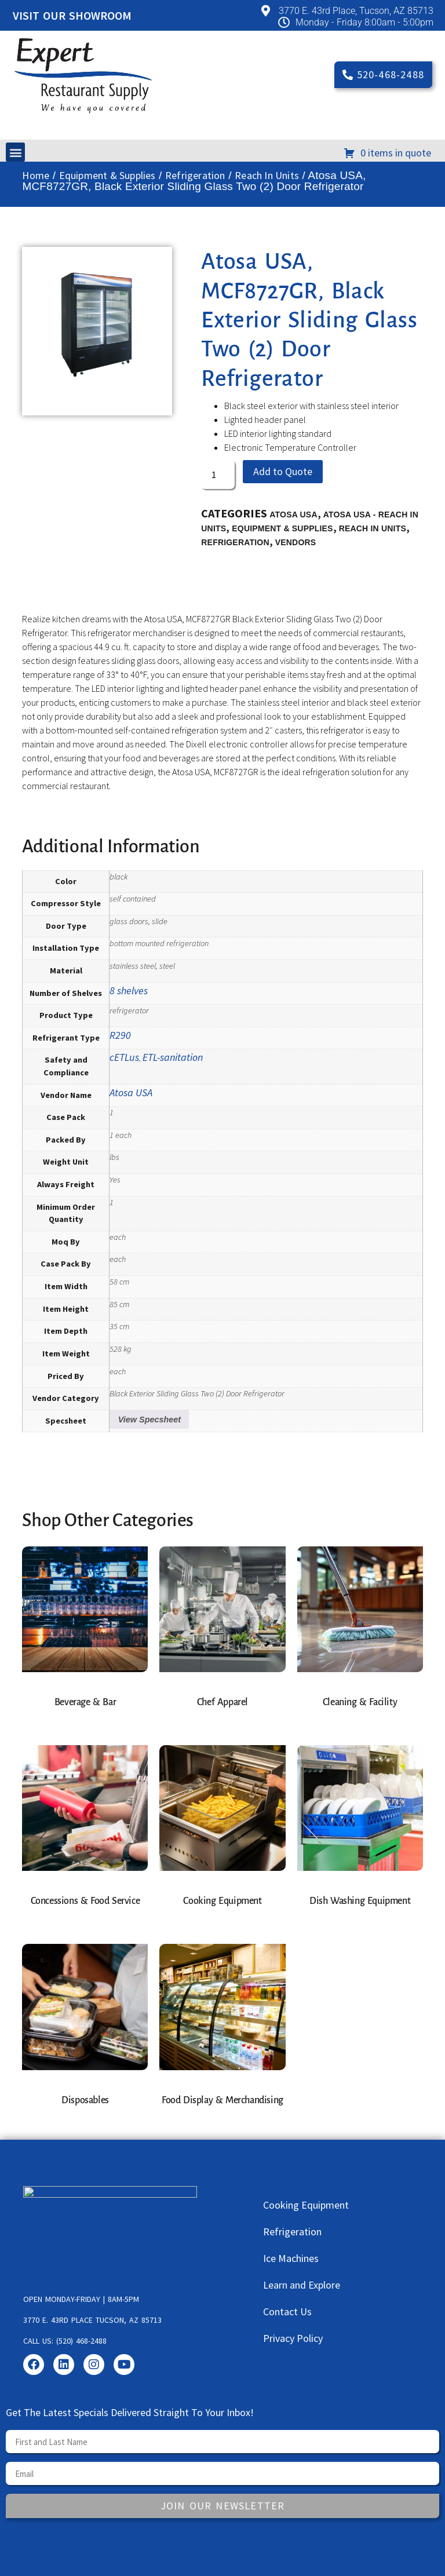  I want to click on [Visit product category Cooking Equipment], so click(222, 1833).